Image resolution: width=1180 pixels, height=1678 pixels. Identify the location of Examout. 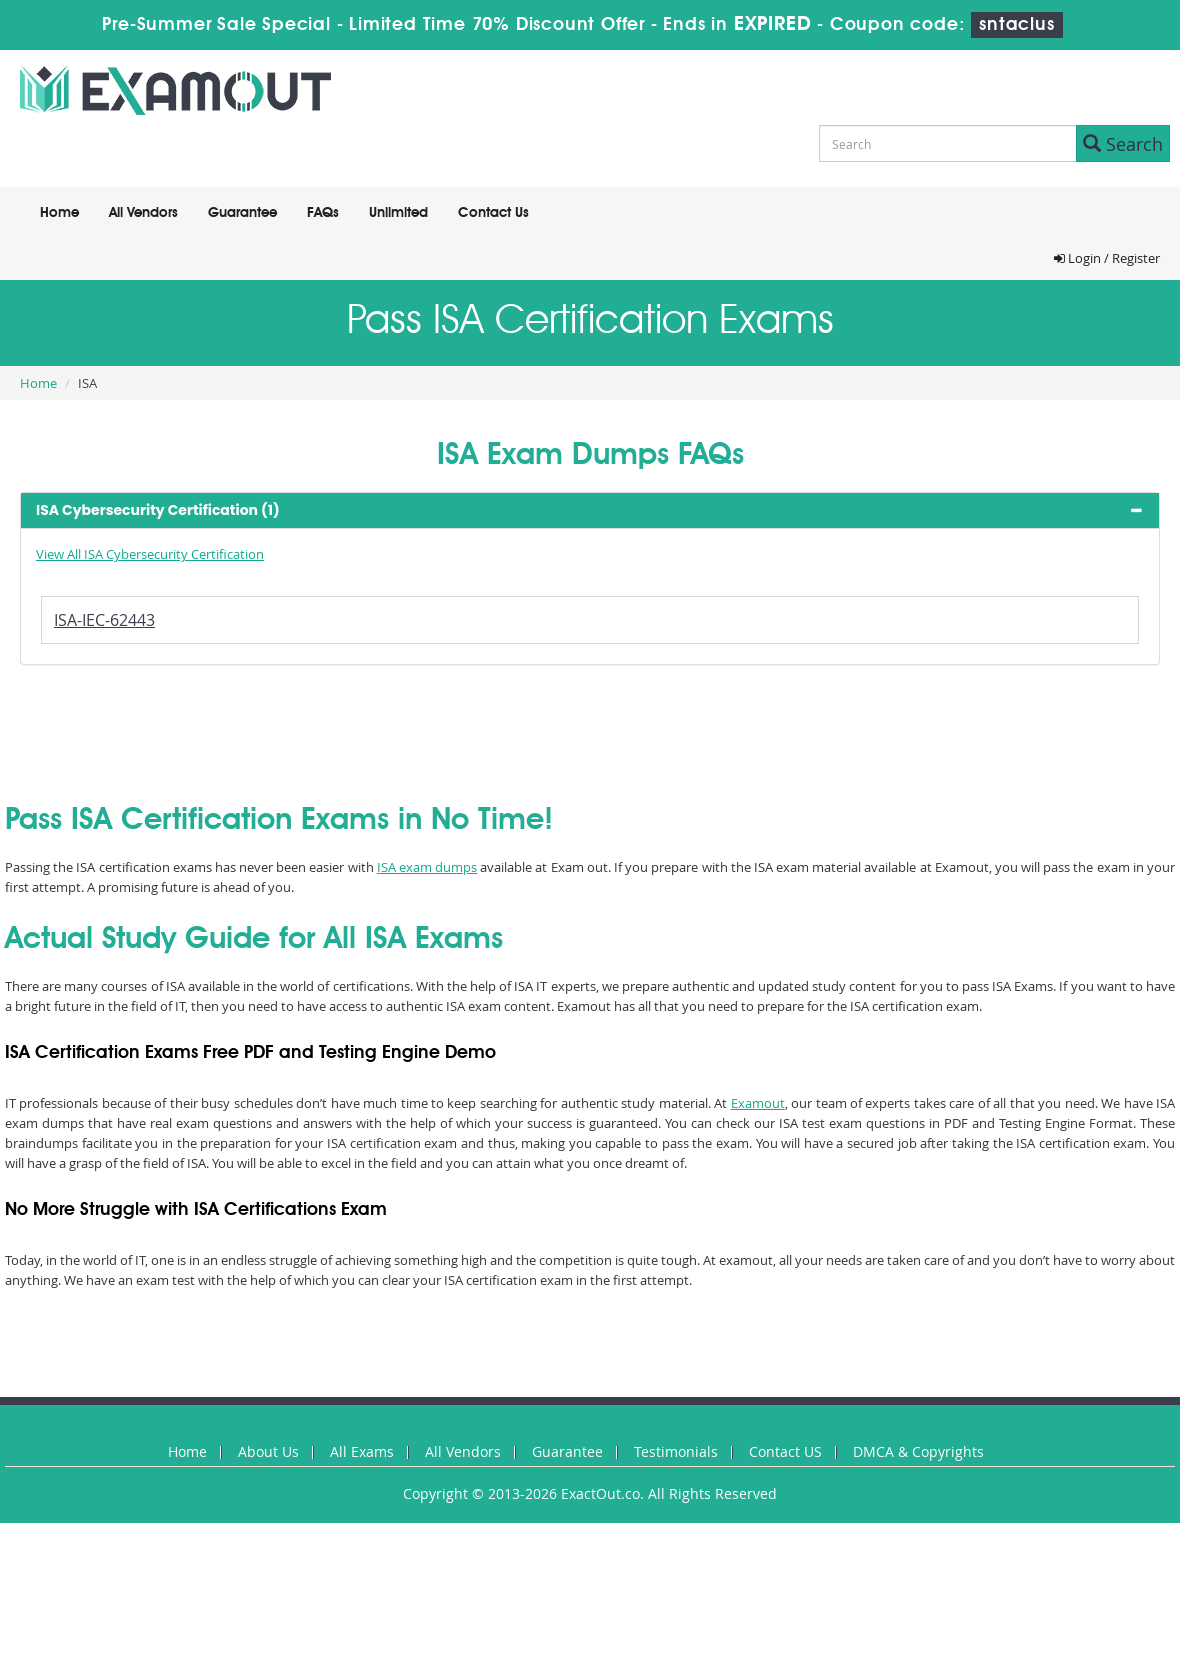
(758, 1103).